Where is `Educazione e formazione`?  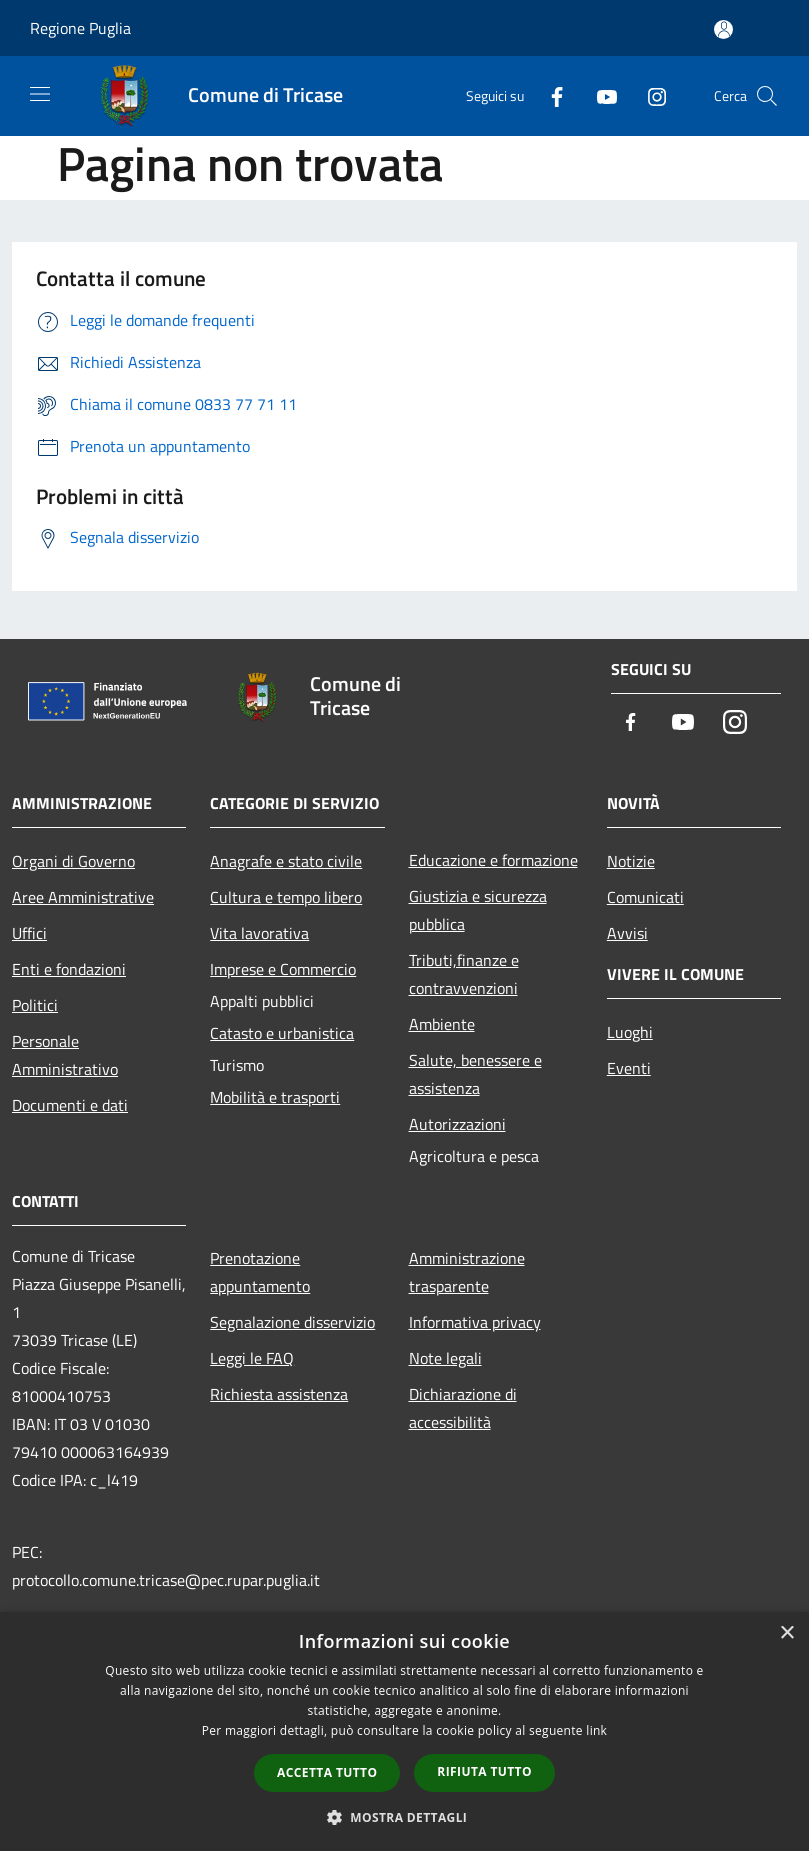
Educazione e formazione is located at coordinates (493, 860).